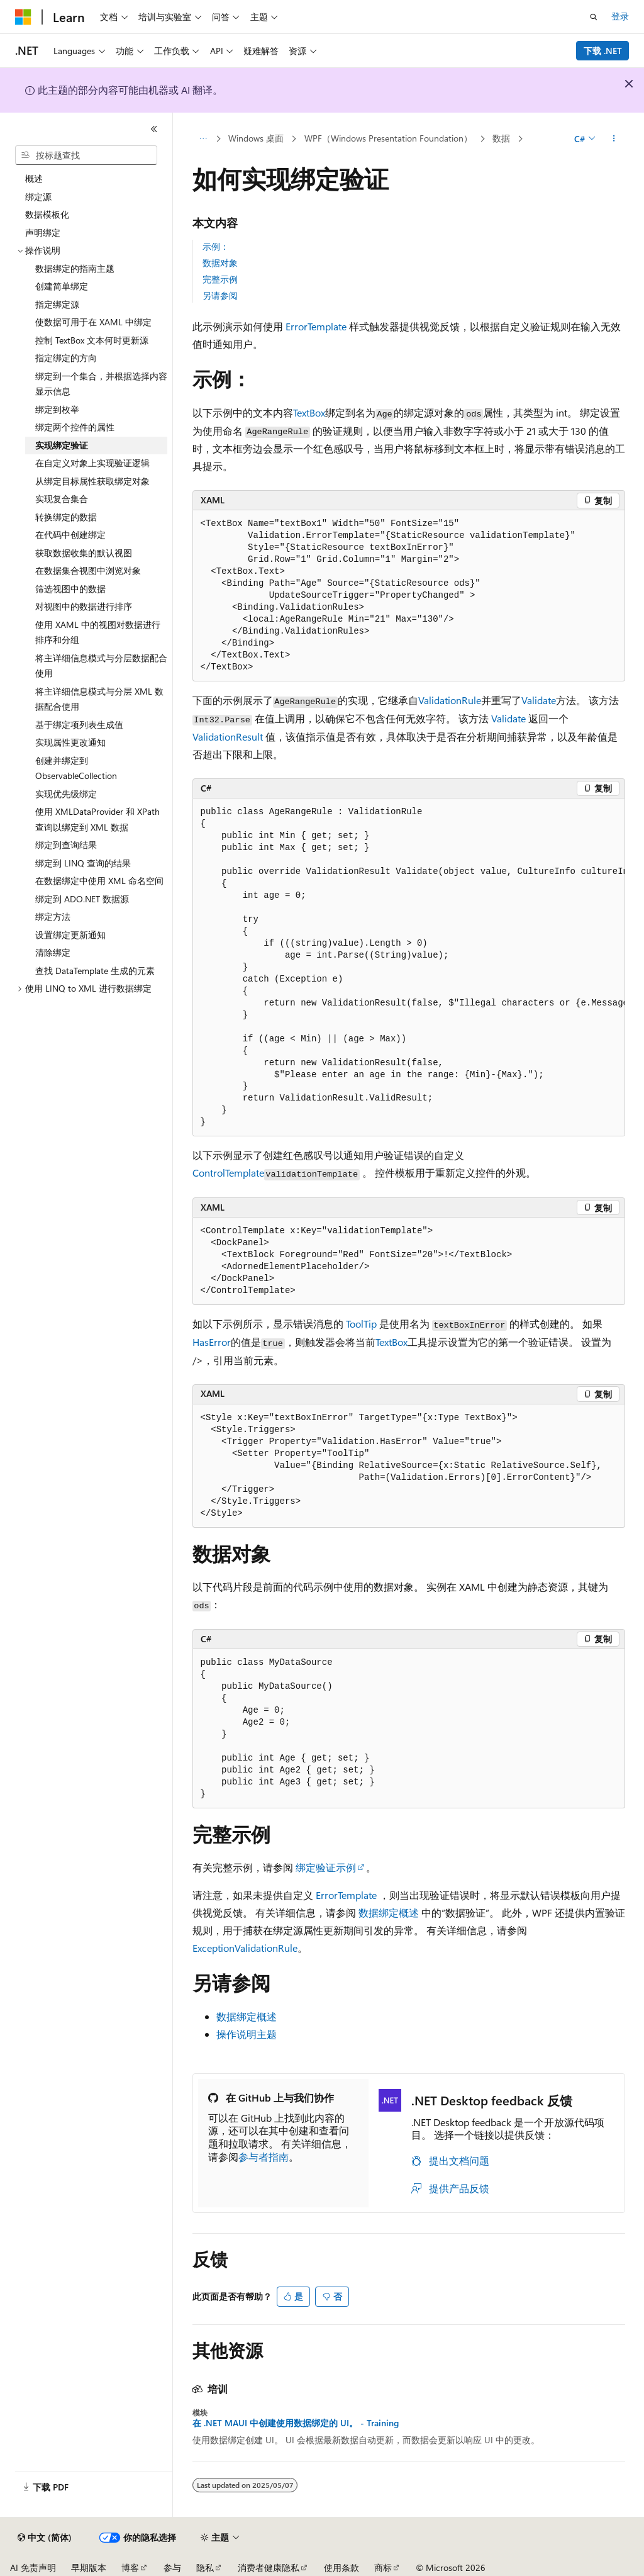 The height and width of the screenshot is (2576, 644). I want to click on 下载 .NET, so click(603, 51).